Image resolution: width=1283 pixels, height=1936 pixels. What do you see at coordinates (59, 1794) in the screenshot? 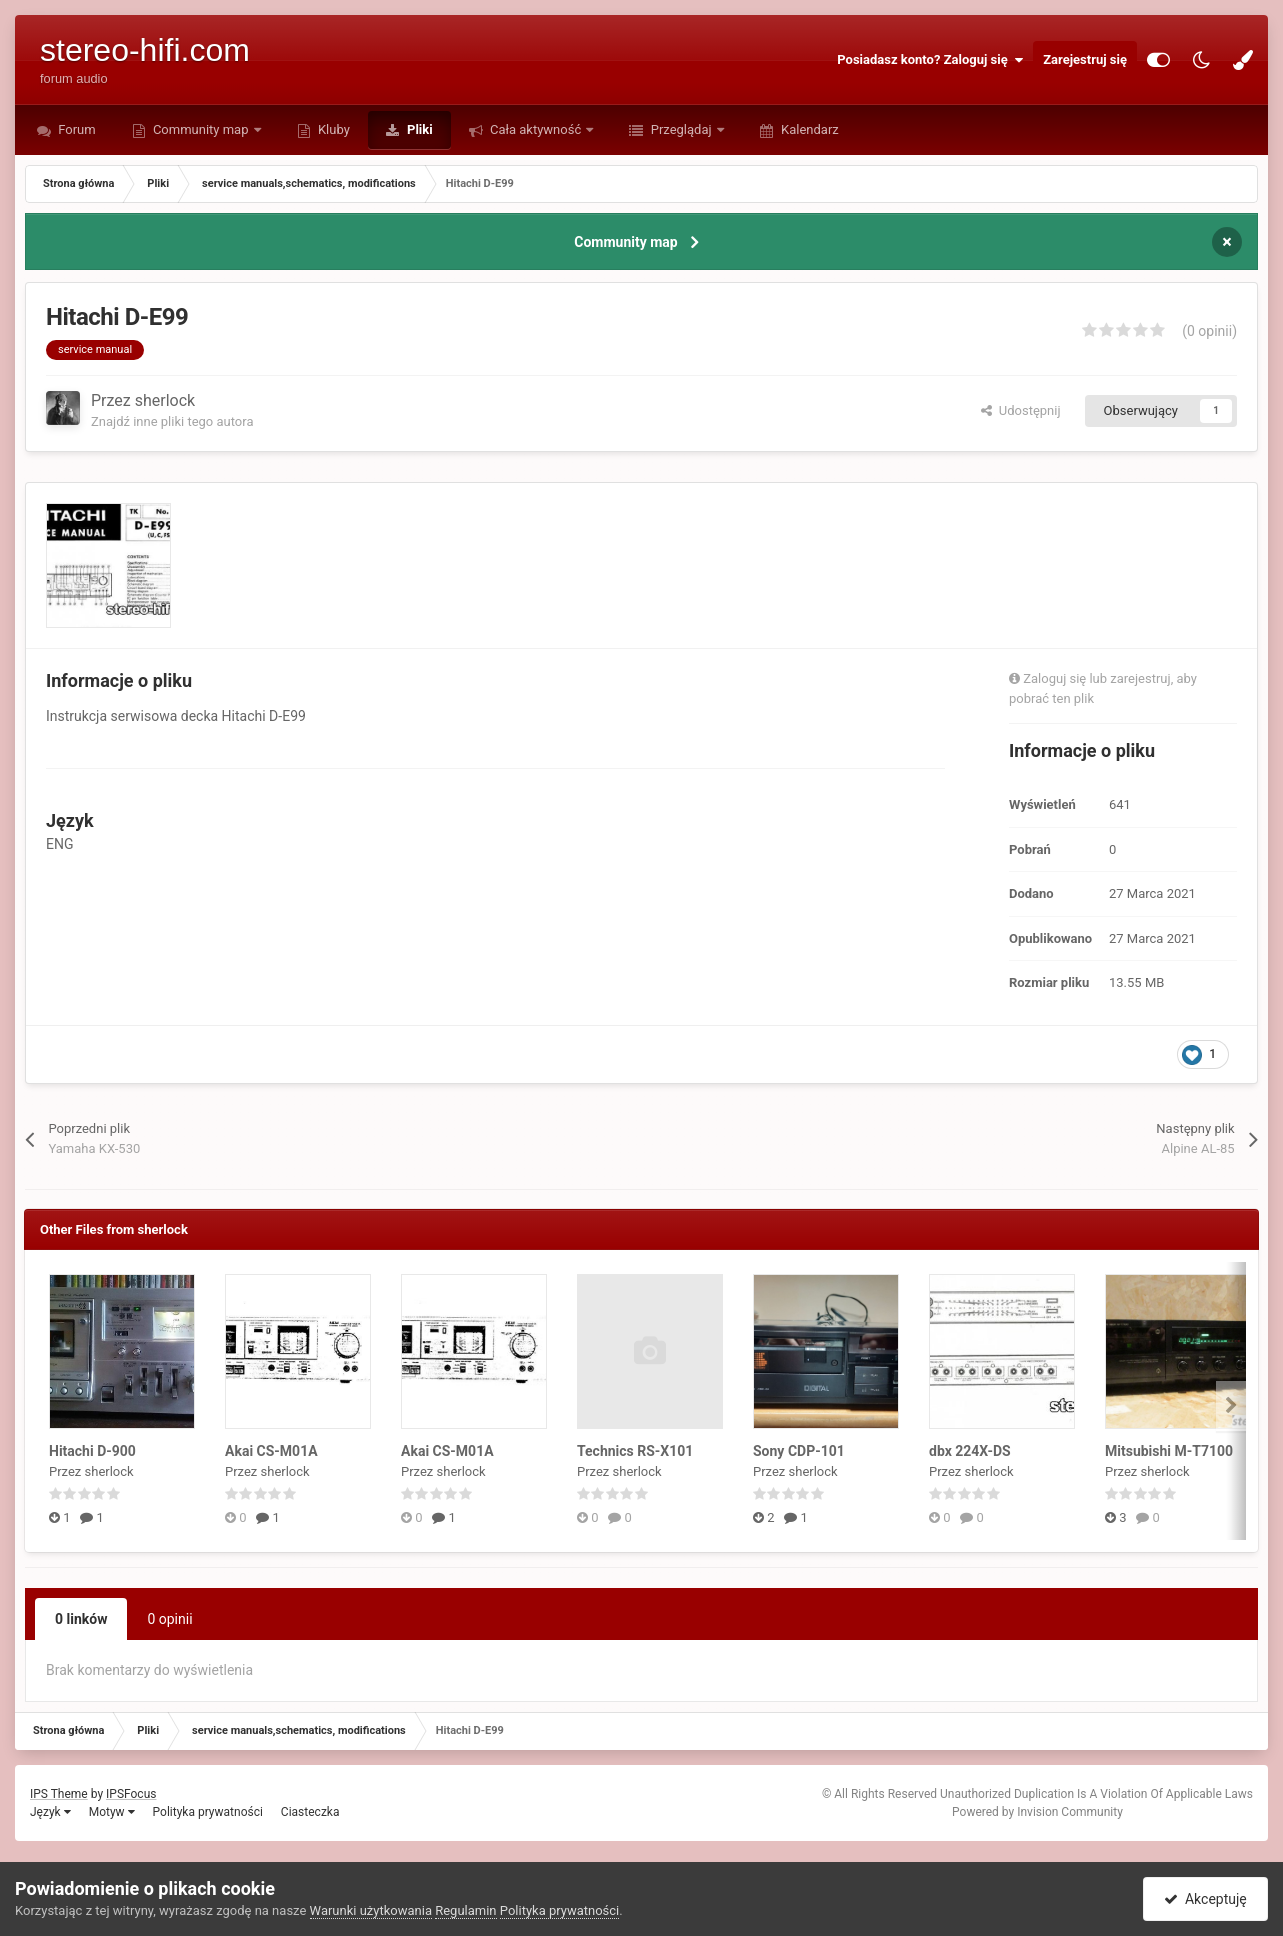
I see `IPS Theme` at bounding box center [59, 1794].